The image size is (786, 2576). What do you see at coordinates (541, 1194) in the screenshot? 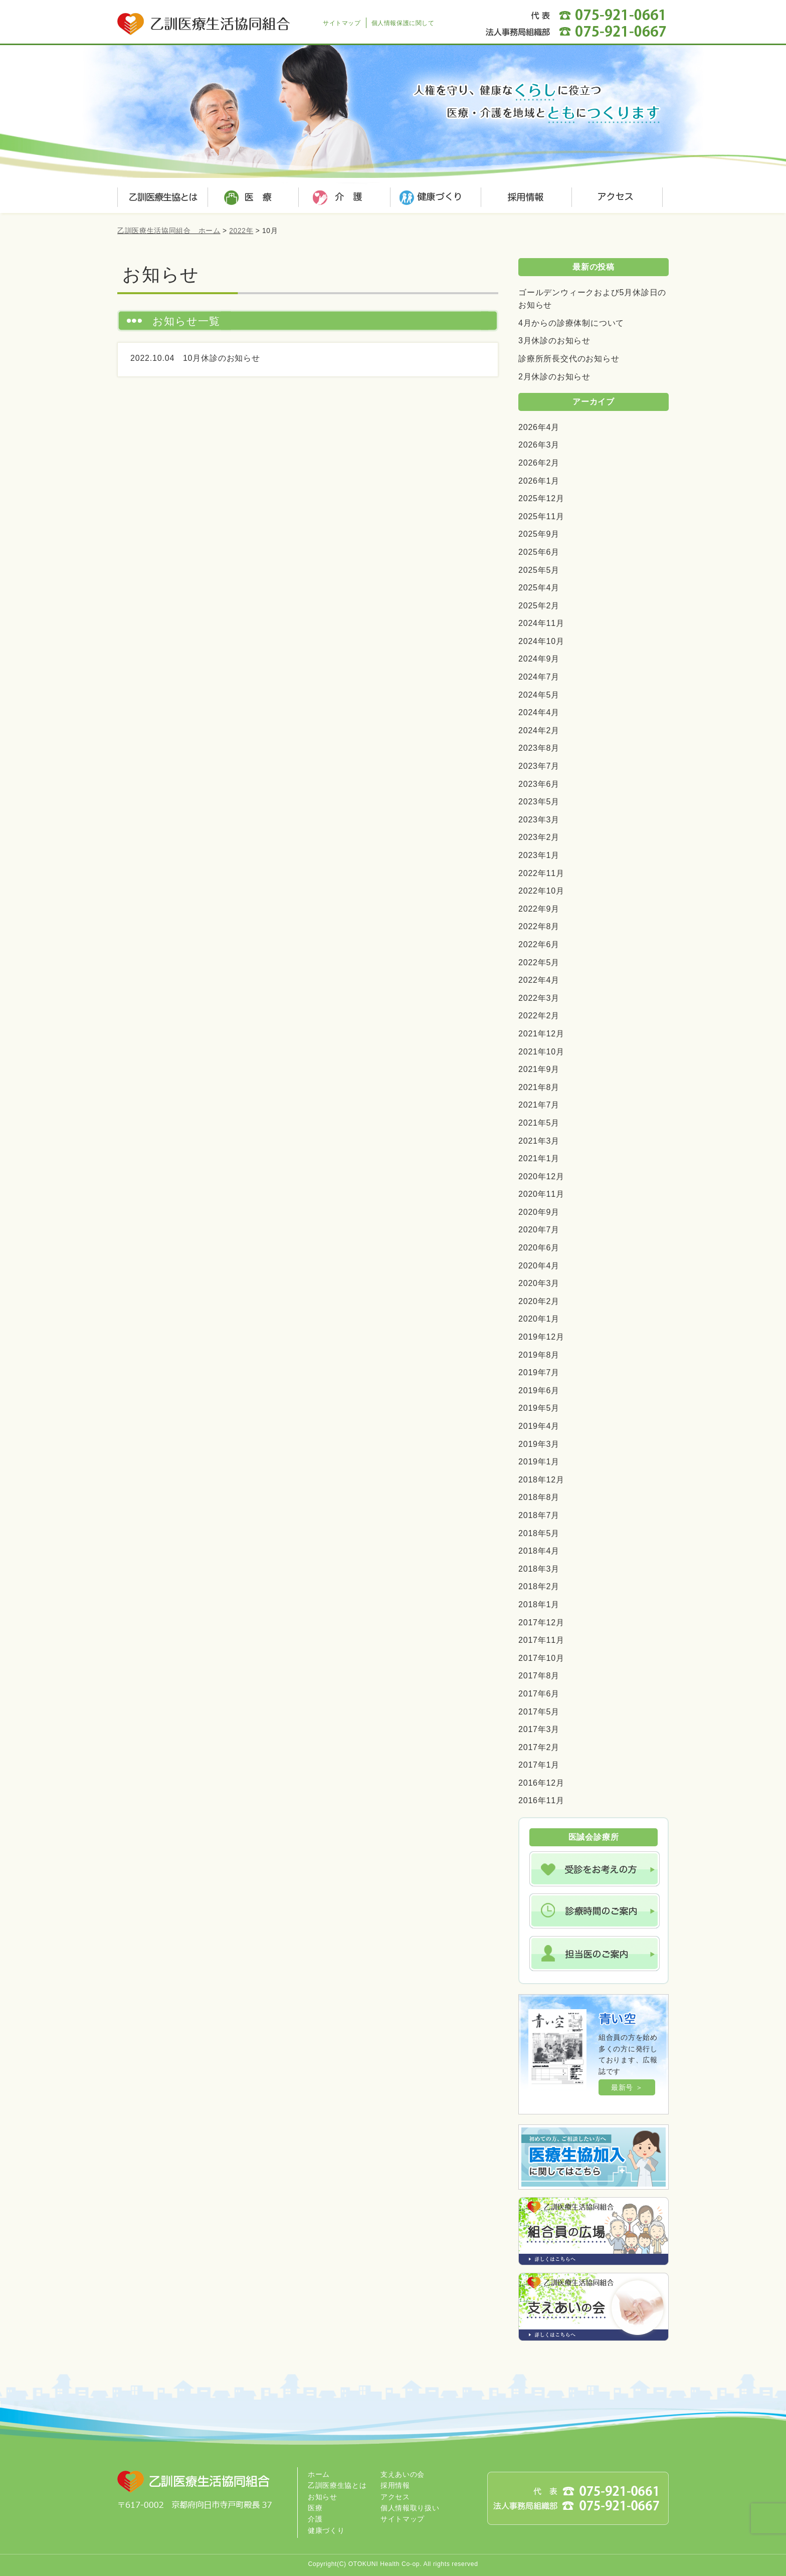
I see `2020年11月` at bounding box center [541, 1194].